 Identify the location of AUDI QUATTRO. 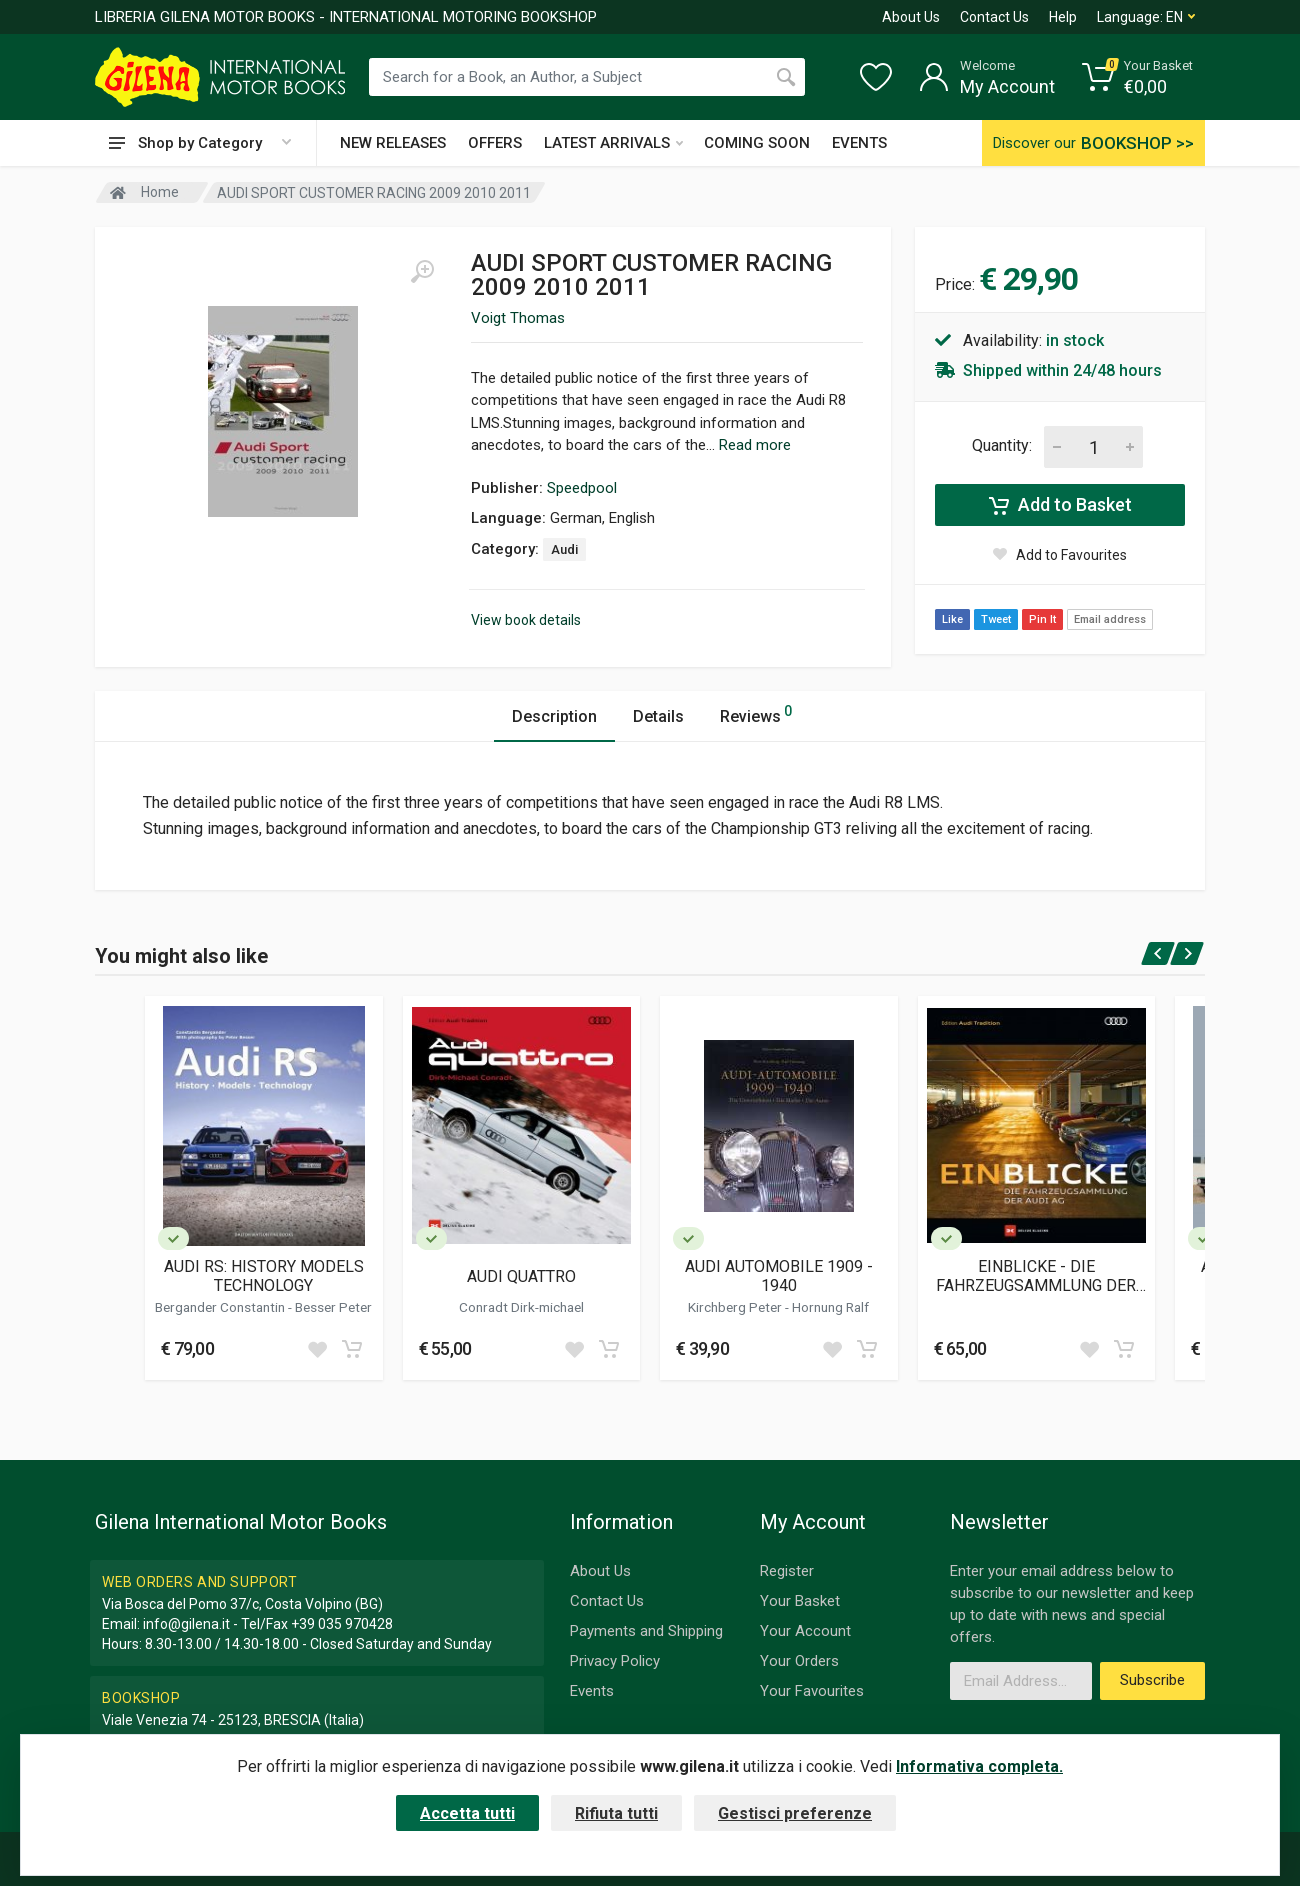
(521, 1276).